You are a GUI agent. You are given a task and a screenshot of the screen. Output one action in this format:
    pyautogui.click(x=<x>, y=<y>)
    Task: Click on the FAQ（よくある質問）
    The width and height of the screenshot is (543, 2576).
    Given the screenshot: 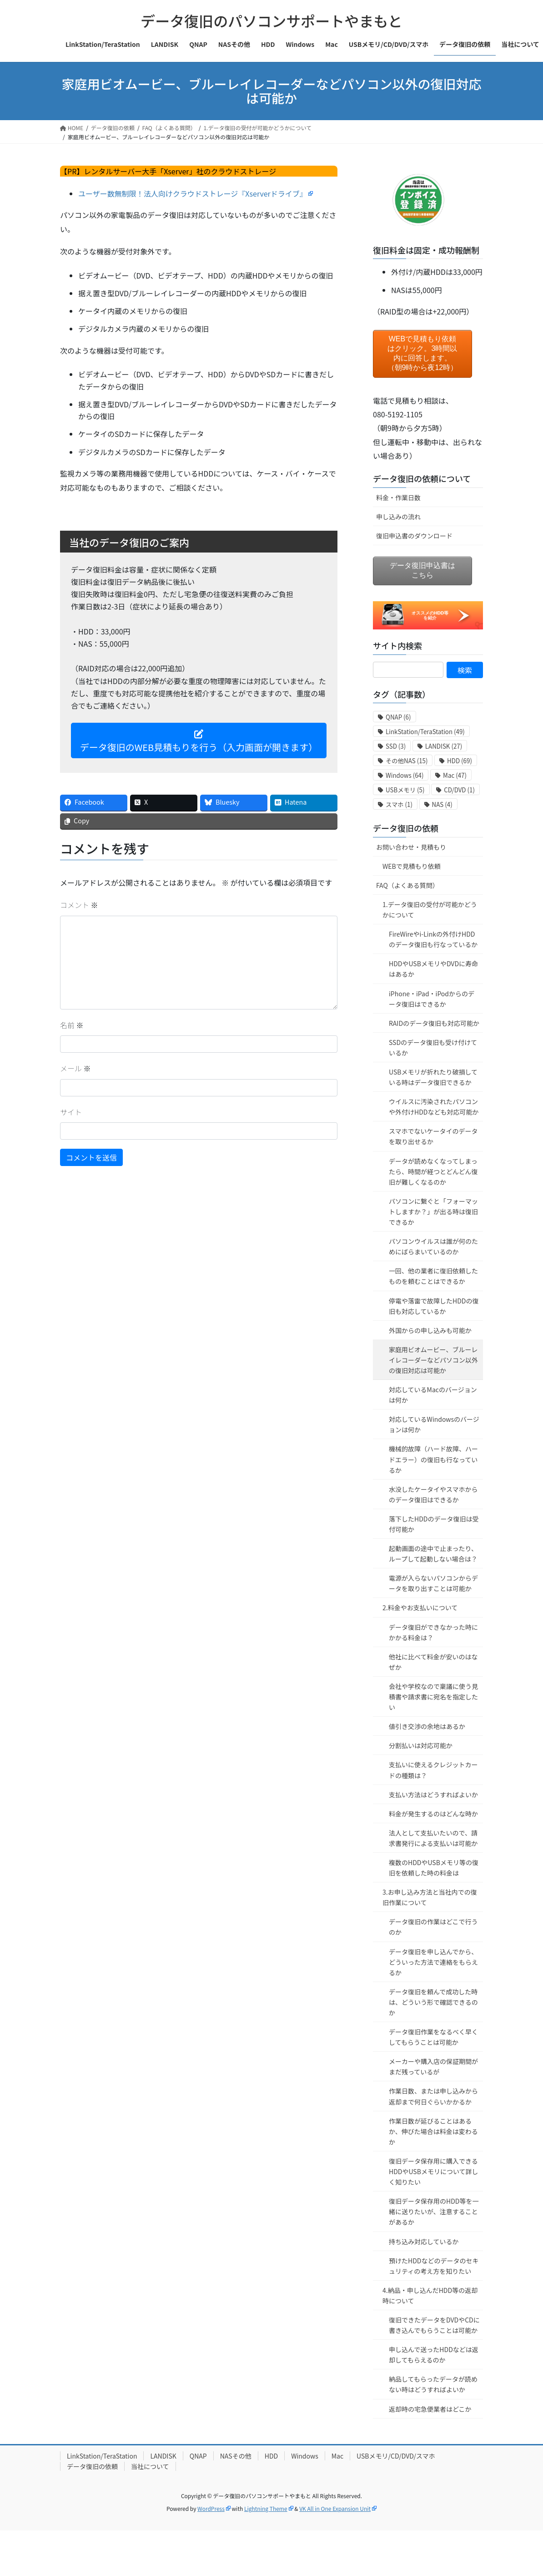 What is the action you would take?
    pyautogui.click(x=407, y=885)
    